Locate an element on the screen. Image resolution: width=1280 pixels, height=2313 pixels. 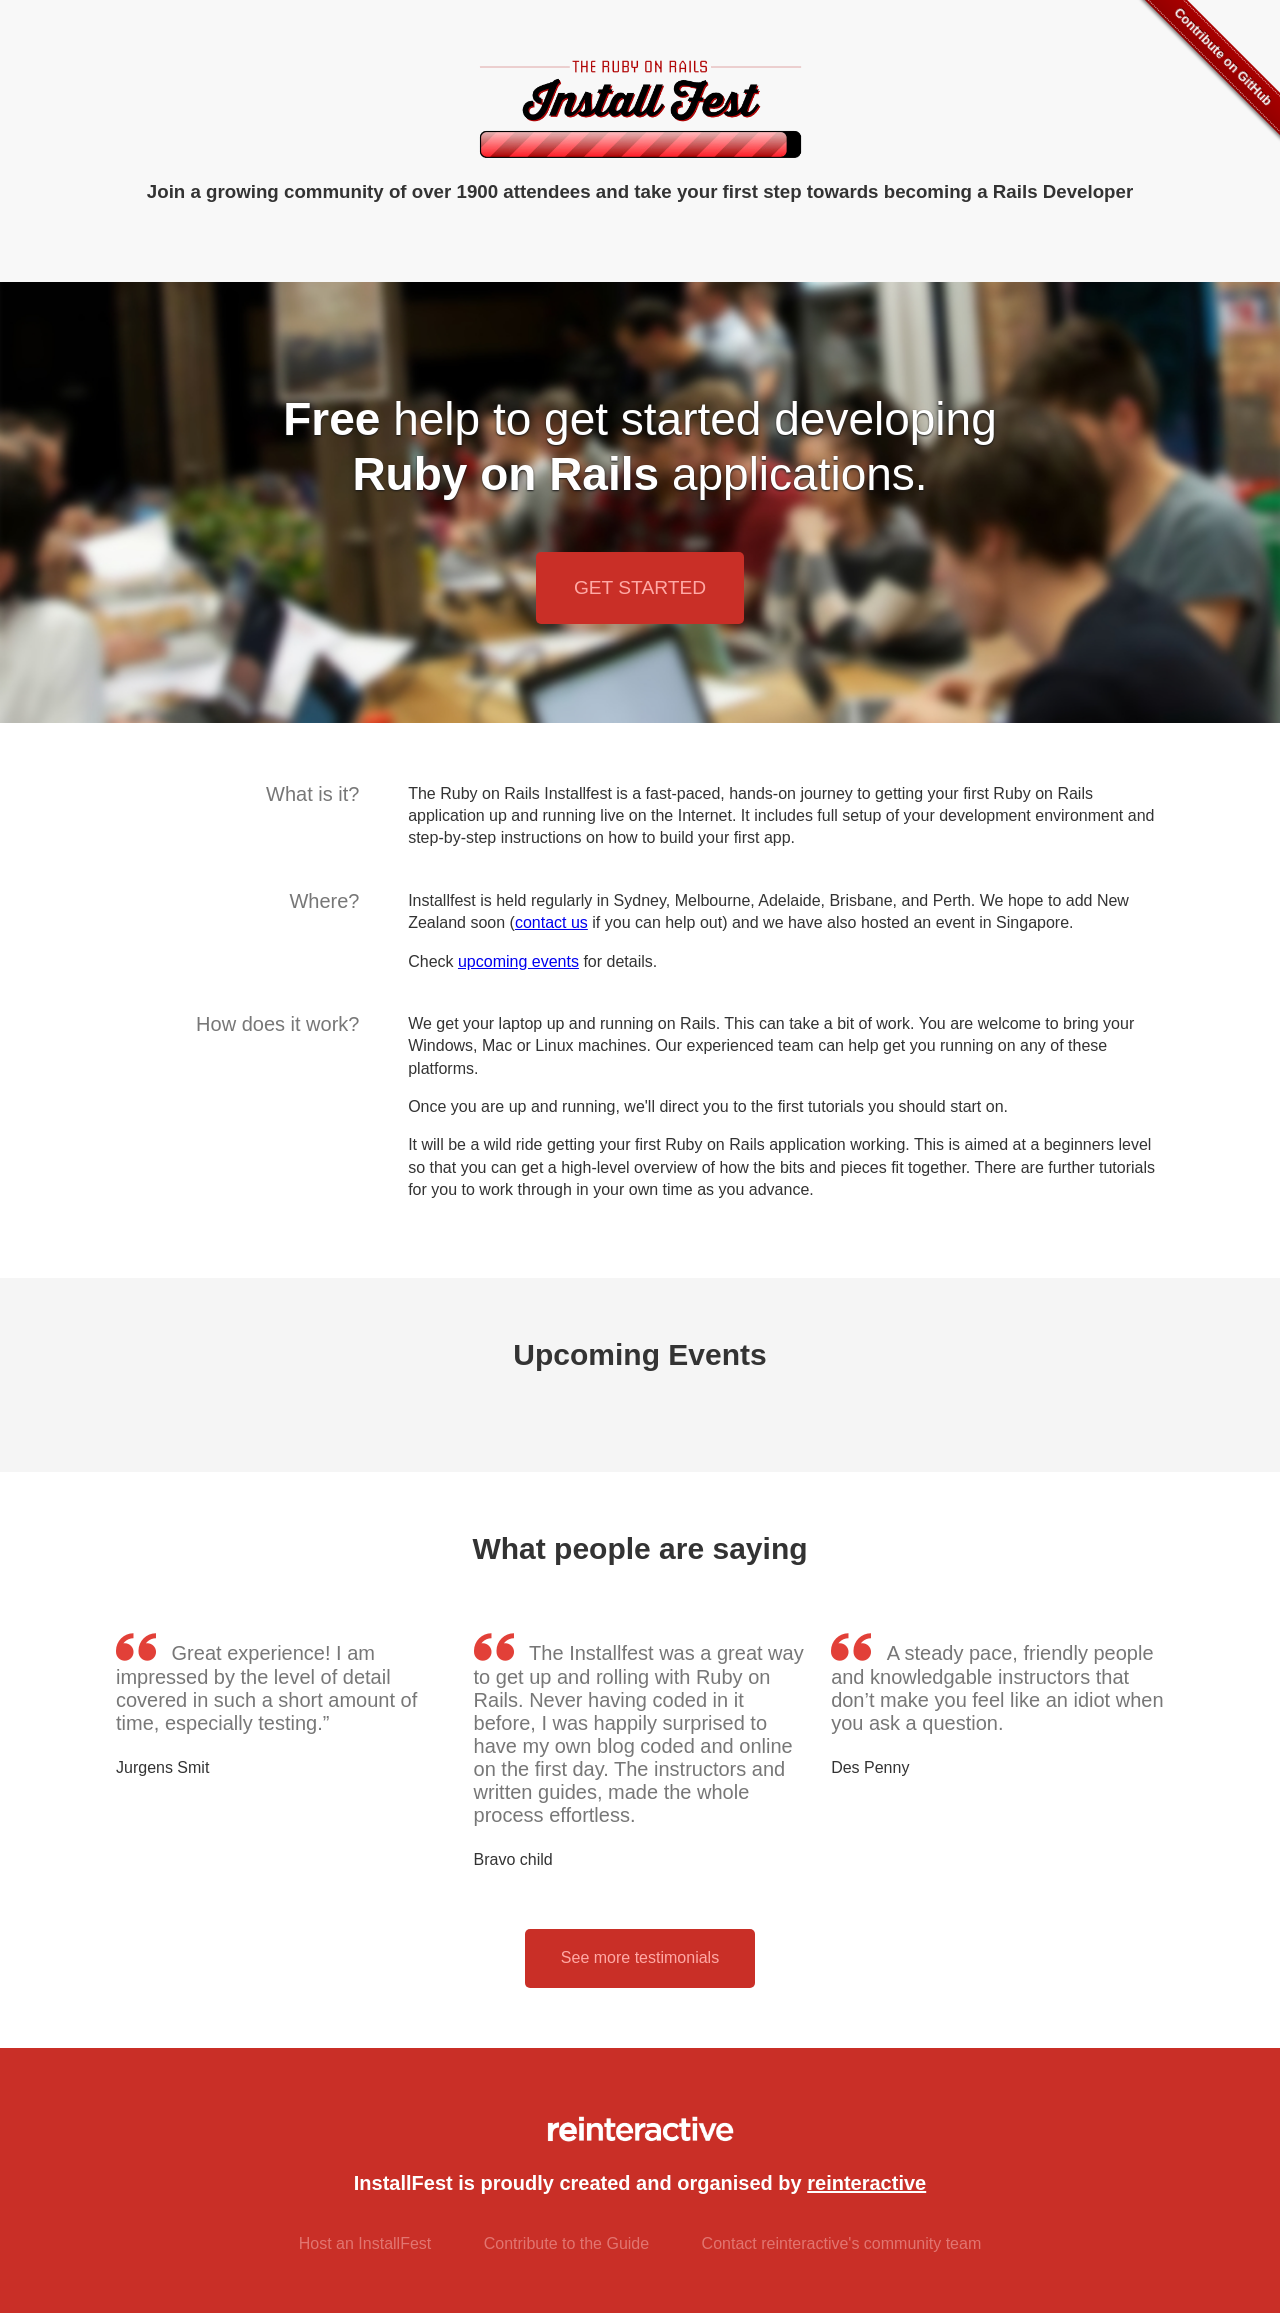
reinteractive is located at coordinates (866, 2183).